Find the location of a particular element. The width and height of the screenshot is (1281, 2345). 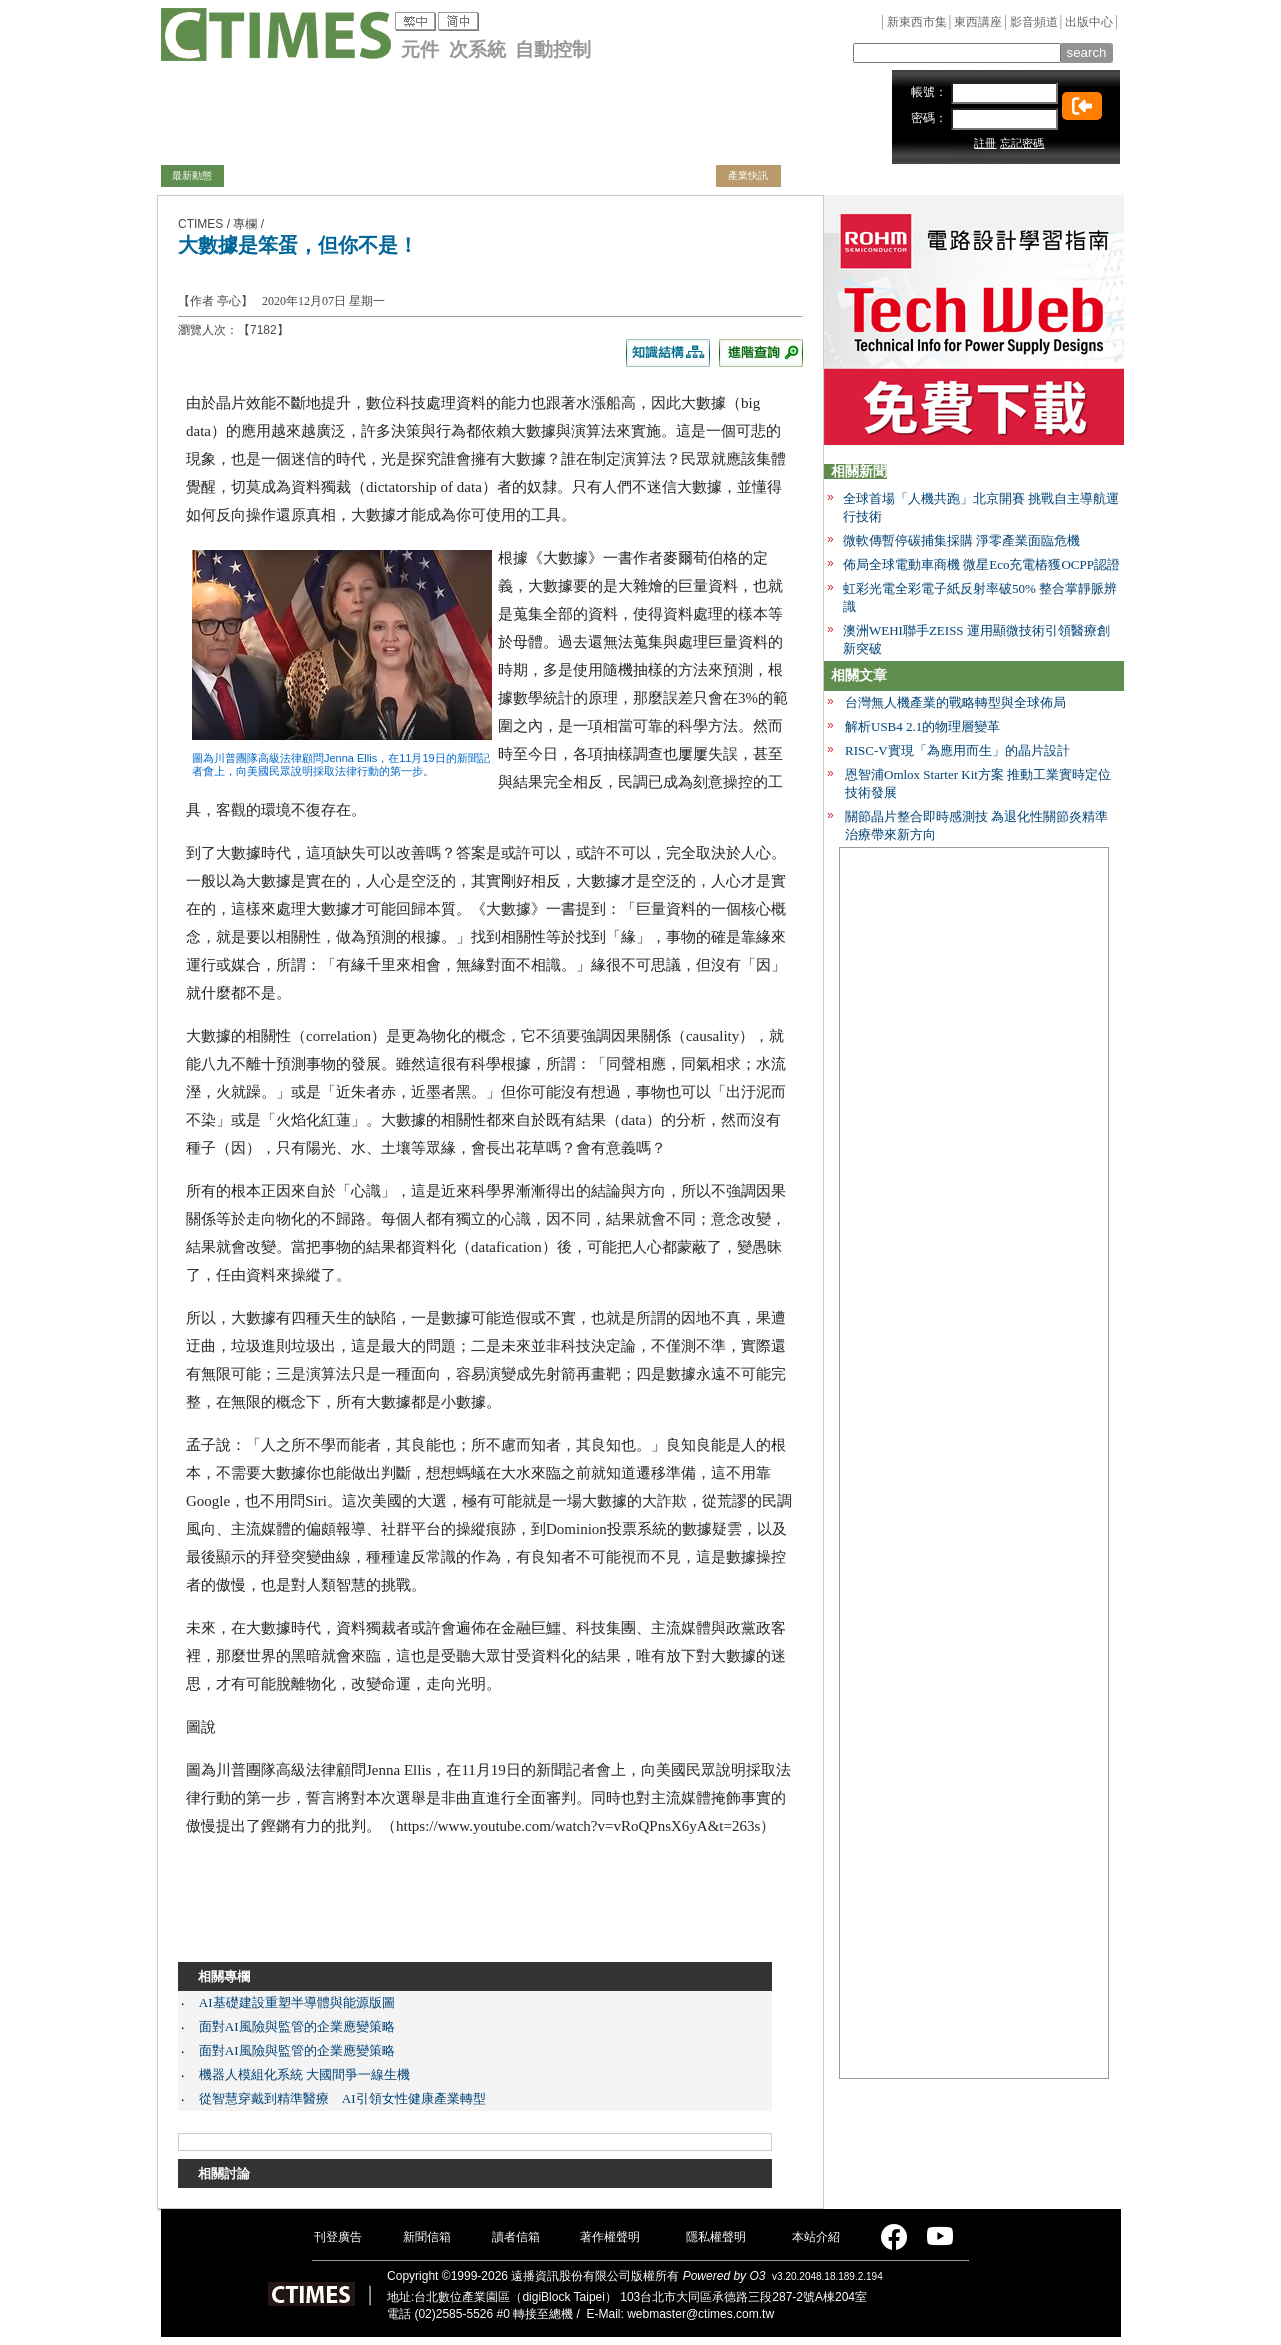

註冊 is located at coordinates (985, 143).